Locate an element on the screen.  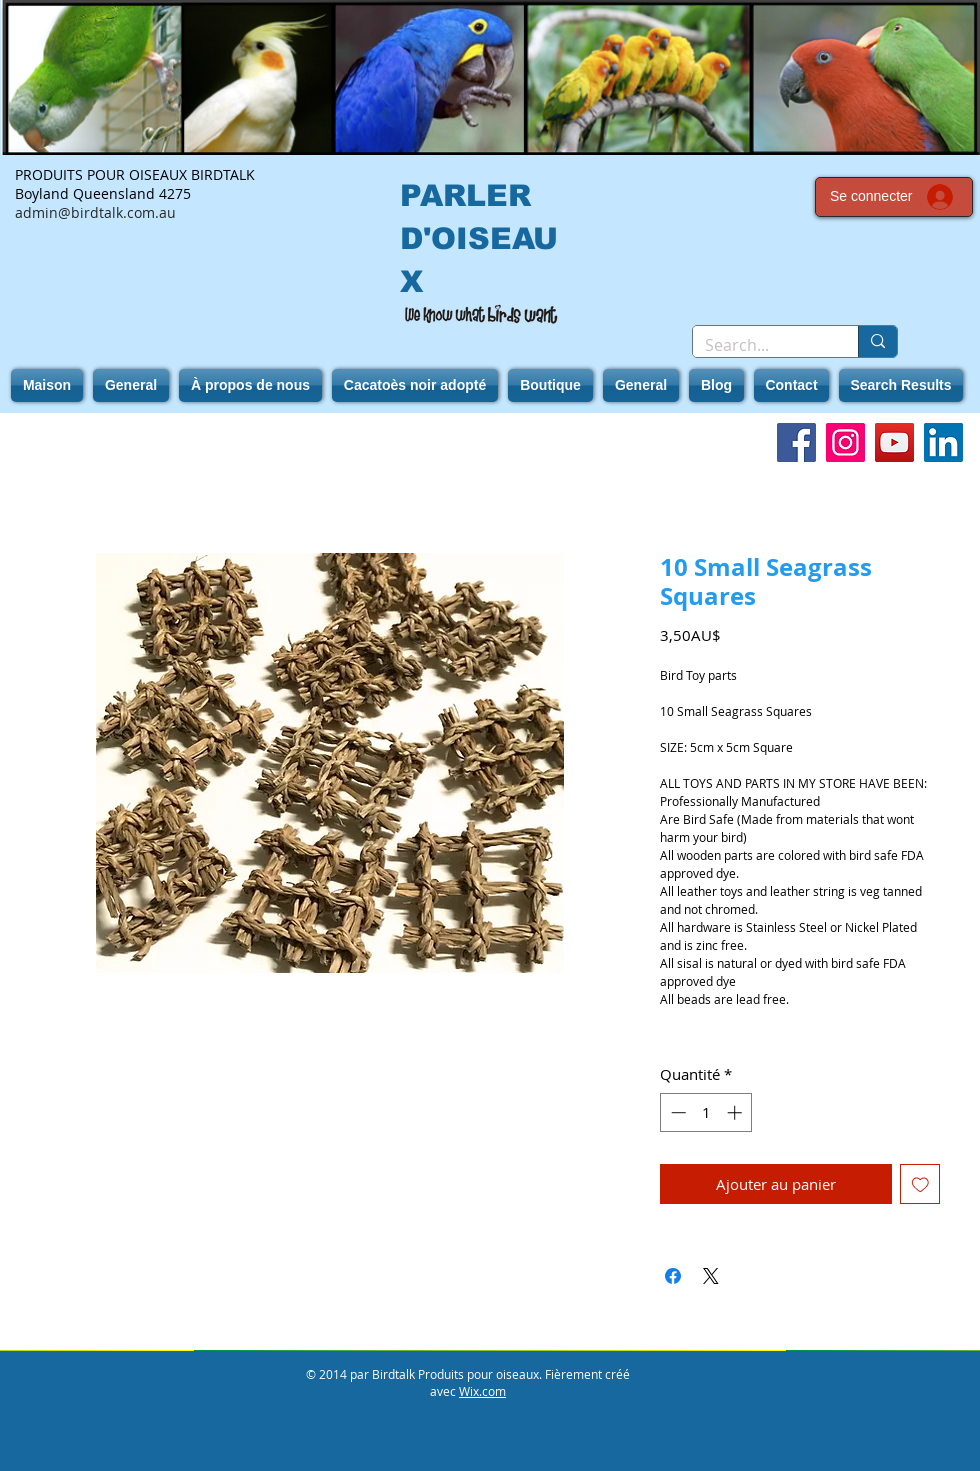
[Partagez sur Facebook] is located at coordinates (673, 1276).